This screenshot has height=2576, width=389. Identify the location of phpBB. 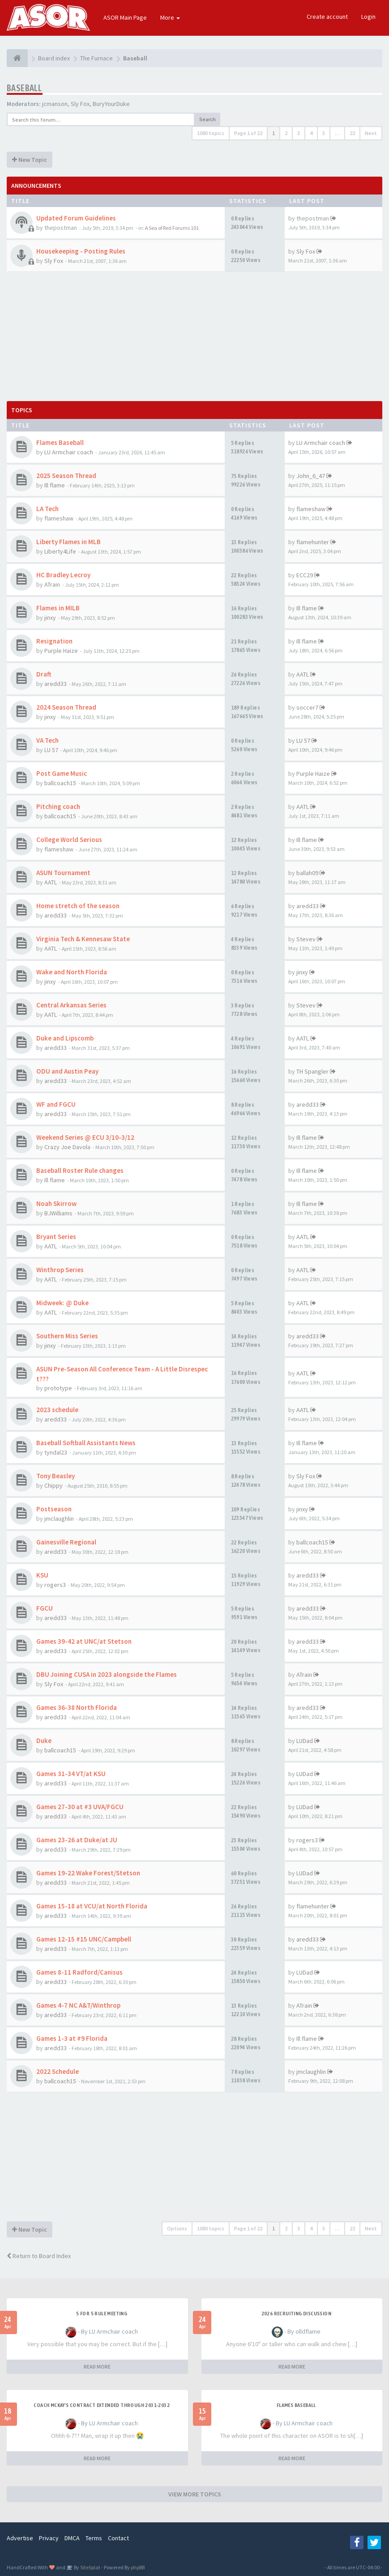
(138, 2567).